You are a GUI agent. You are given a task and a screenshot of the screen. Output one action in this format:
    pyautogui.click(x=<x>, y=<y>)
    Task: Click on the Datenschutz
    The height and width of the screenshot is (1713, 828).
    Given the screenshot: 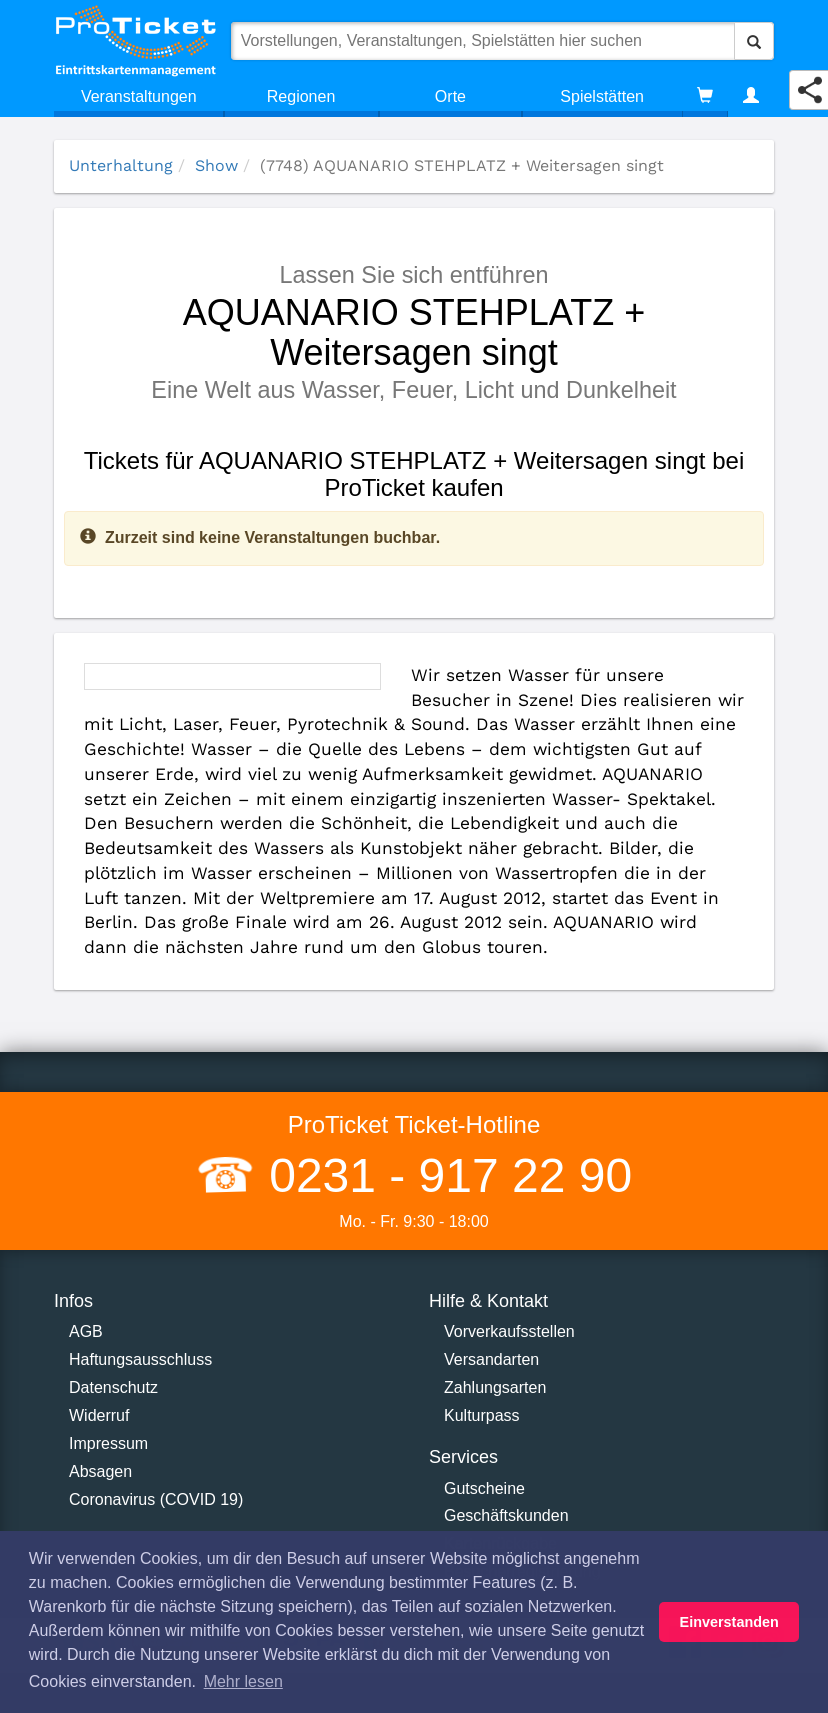 What is the action you would take?
    pyautogui.click(x=113, y=1387)
    